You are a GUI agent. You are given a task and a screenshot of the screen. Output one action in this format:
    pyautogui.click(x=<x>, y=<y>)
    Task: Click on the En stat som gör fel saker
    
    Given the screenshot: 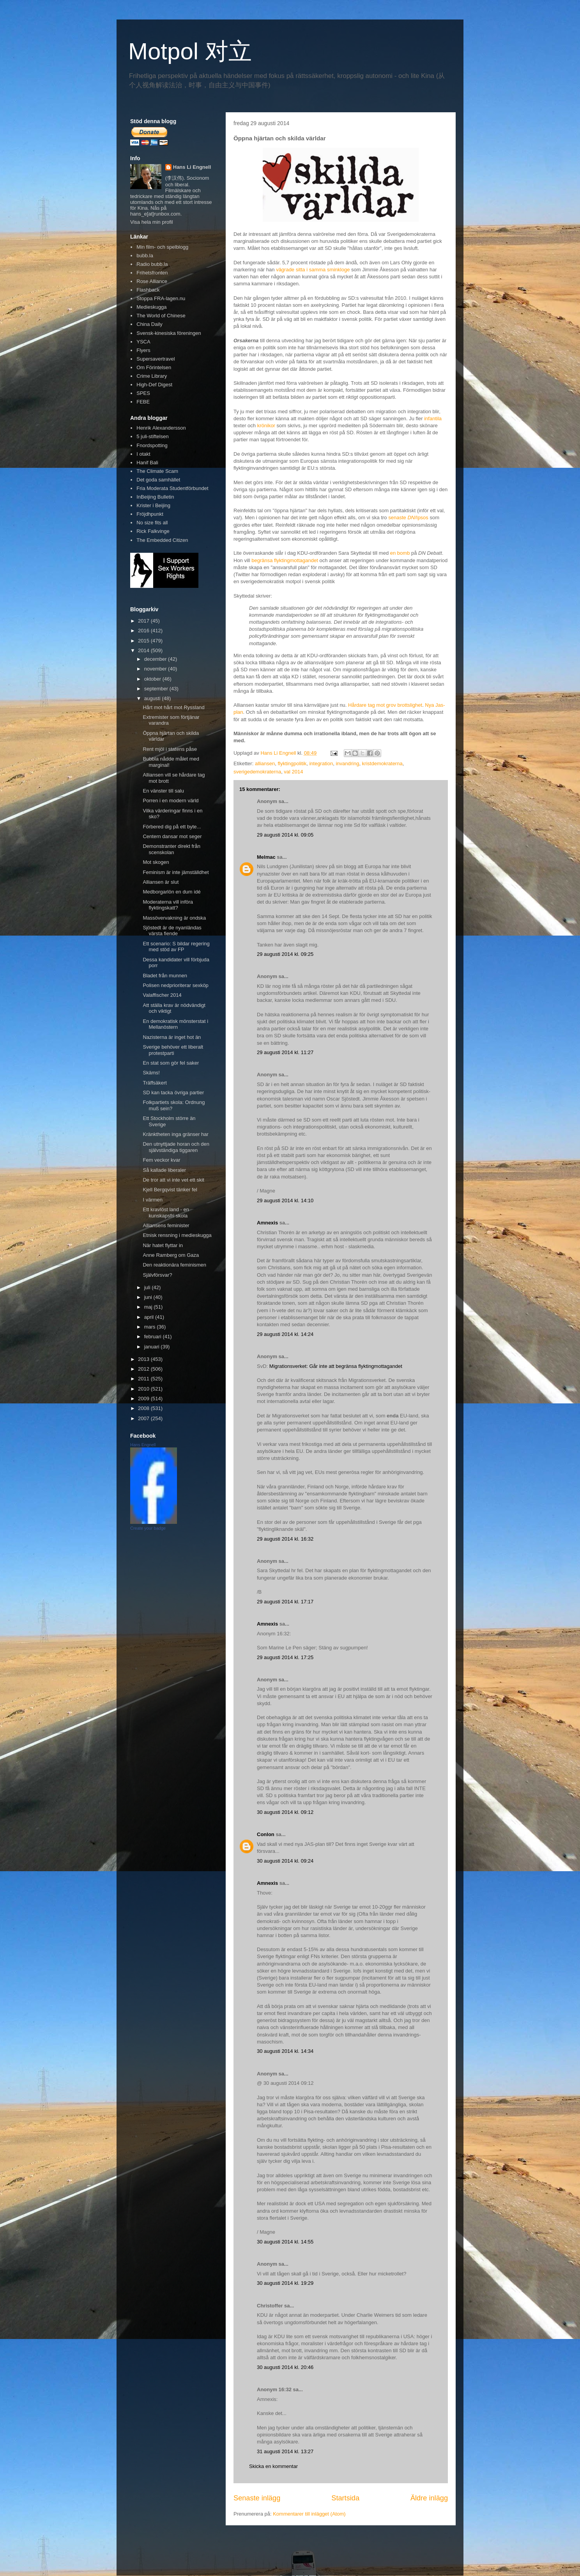 What is the action you would take?
    pyautogui.click(x=171, y=1063)
    